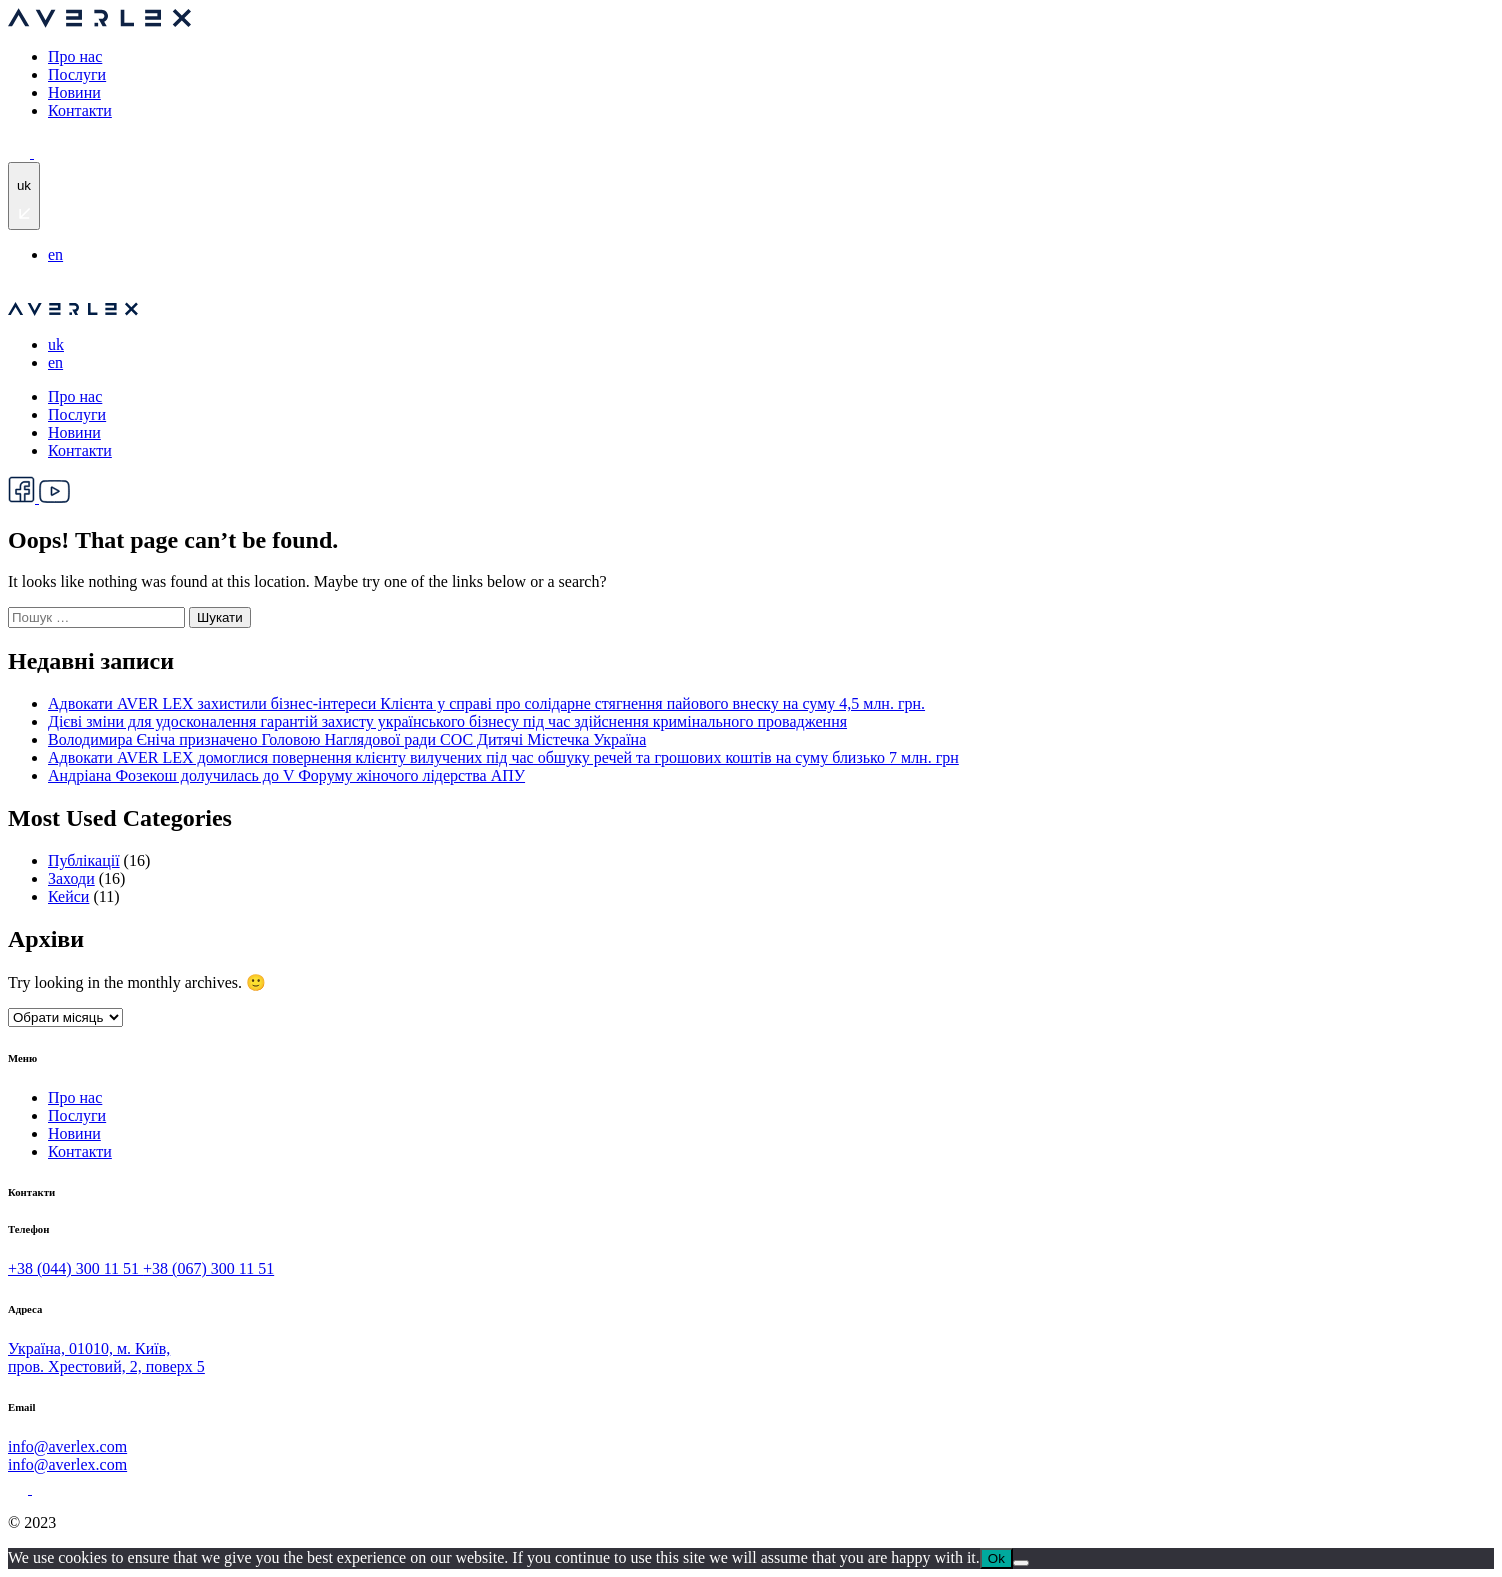 The image size is (1502, 1577). What do you see at coordinates (347, 739) in the screenshot?
I see `Володимира Єніча призначено Головою Наглядової ради СОС Дитячі Містечка Україна` at bounding box center [347, 739].